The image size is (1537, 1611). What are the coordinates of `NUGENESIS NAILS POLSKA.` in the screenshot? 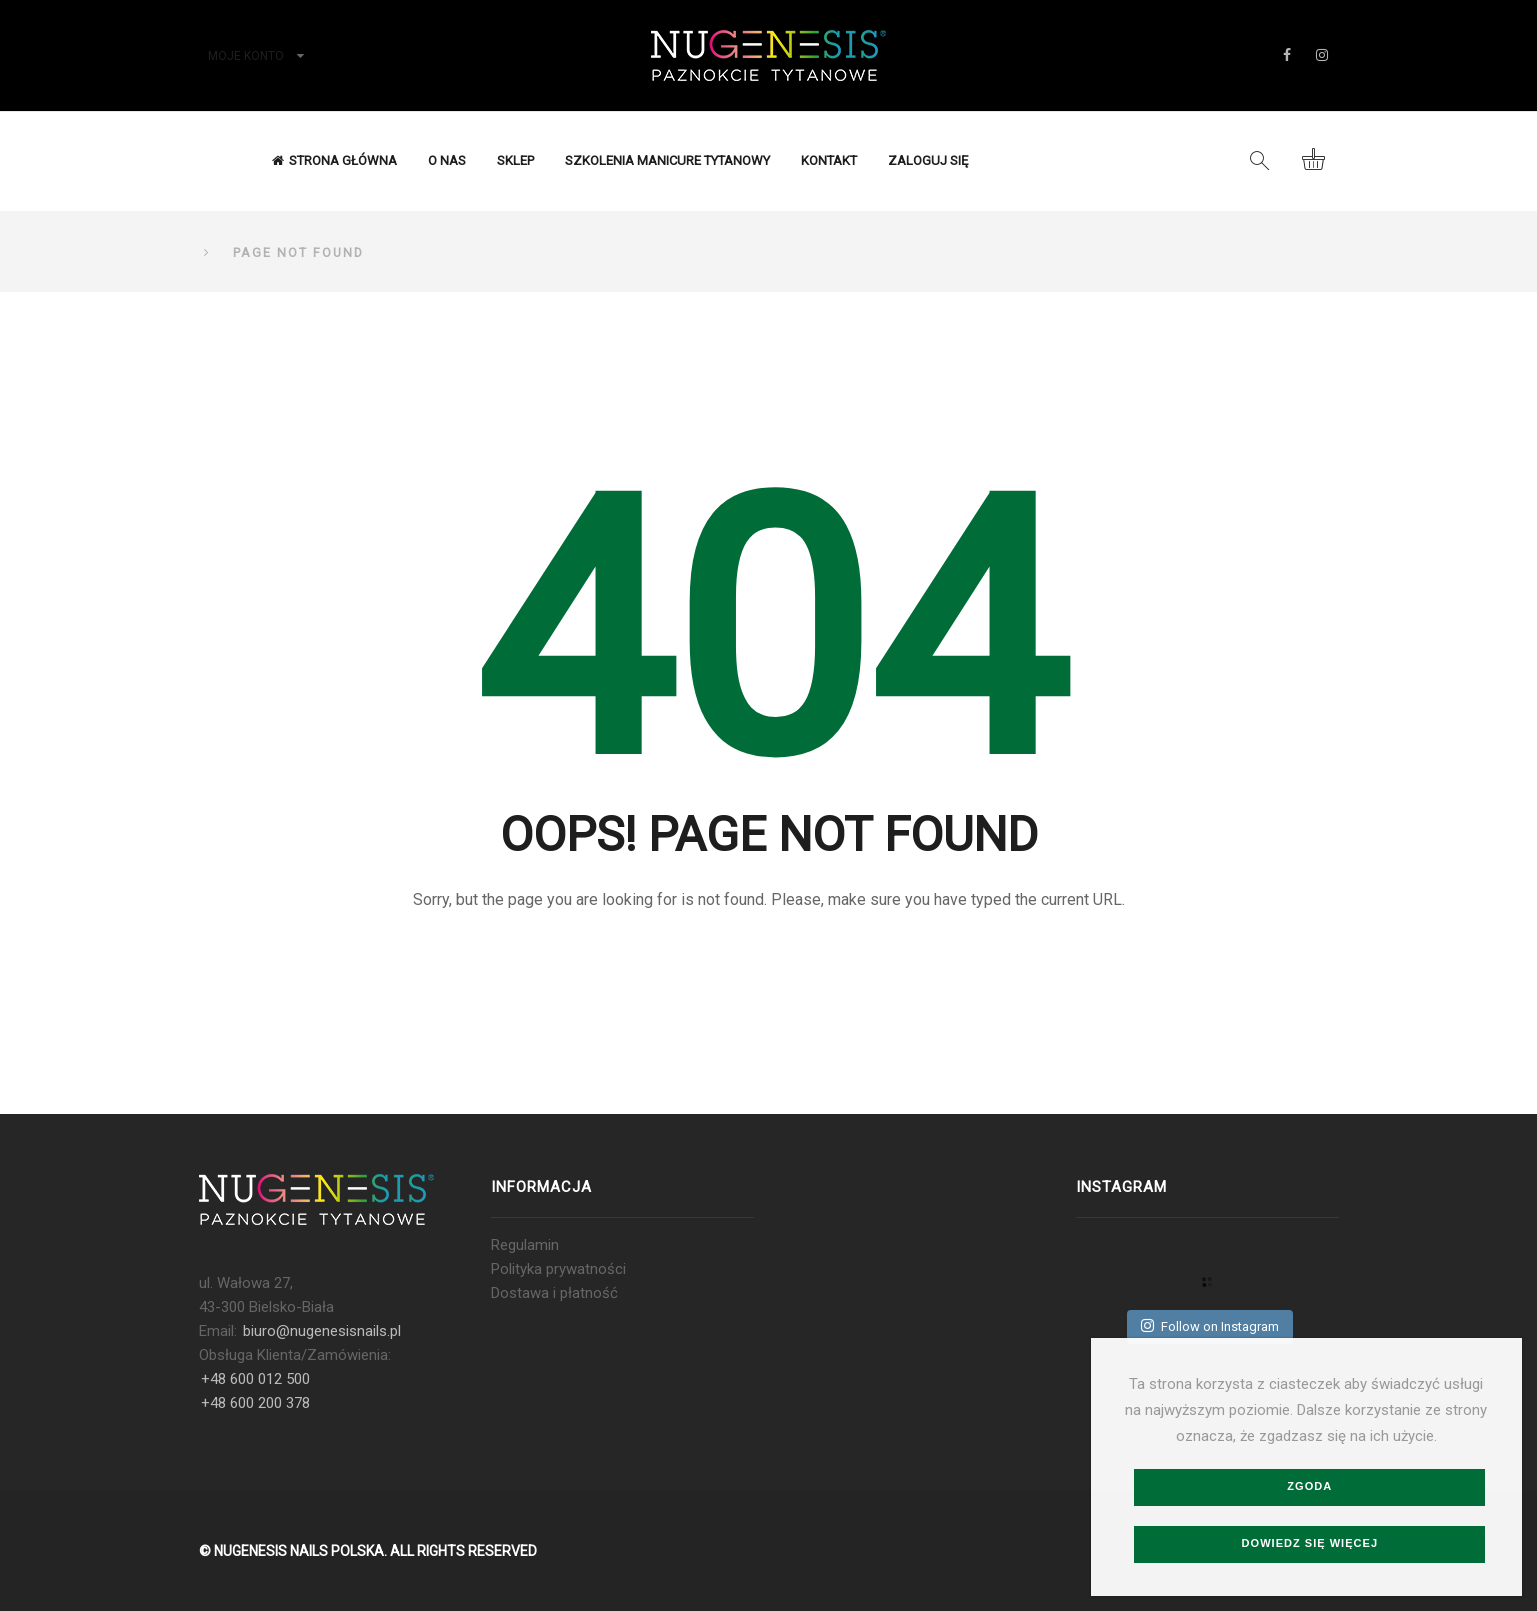 It's located at (300, 1551).